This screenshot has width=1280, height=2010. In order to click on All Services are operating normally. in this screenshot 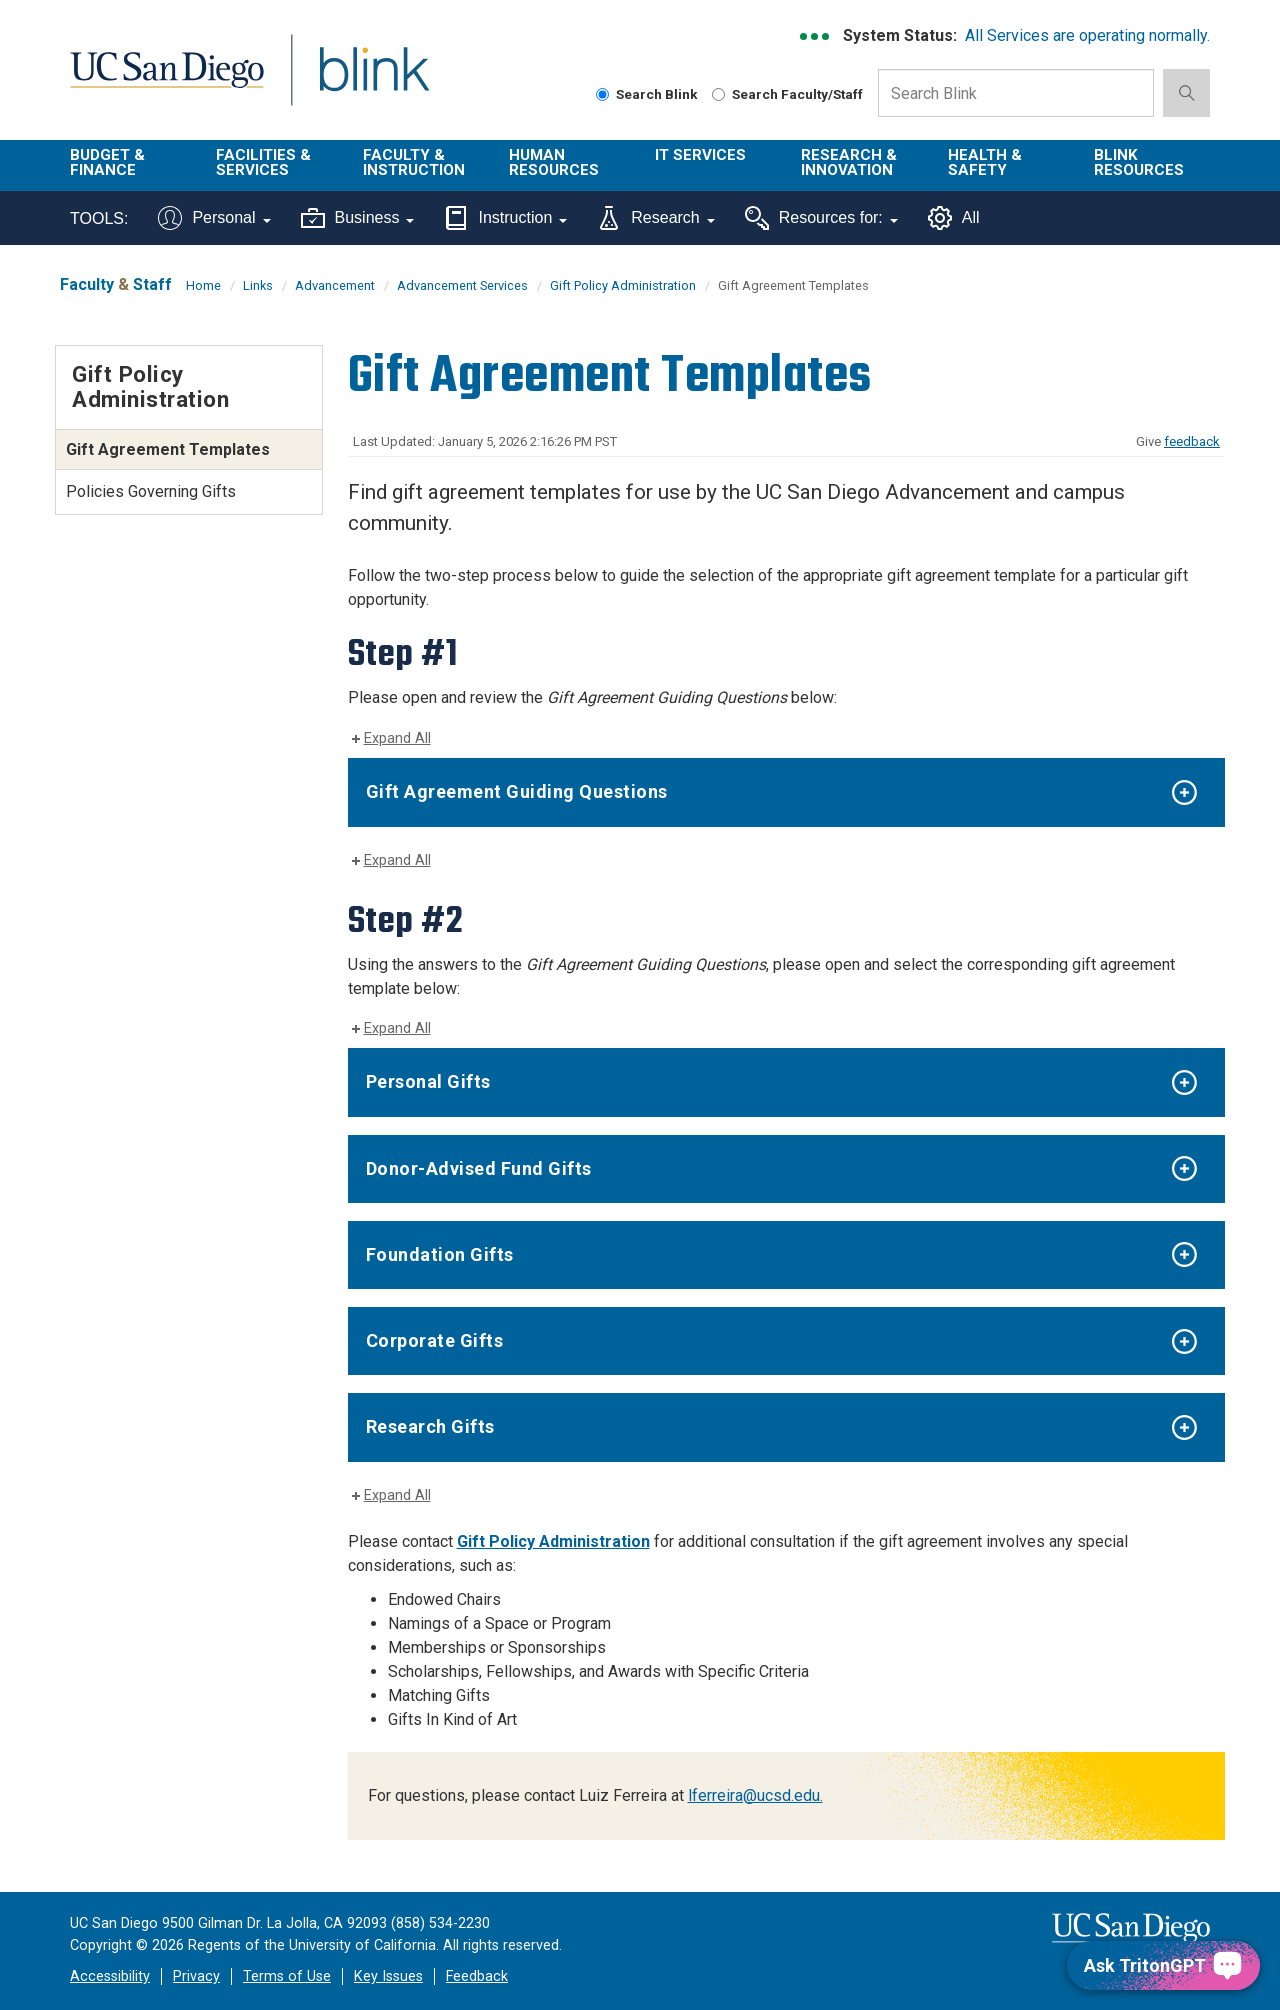, I will do `click(1087, 35)`.